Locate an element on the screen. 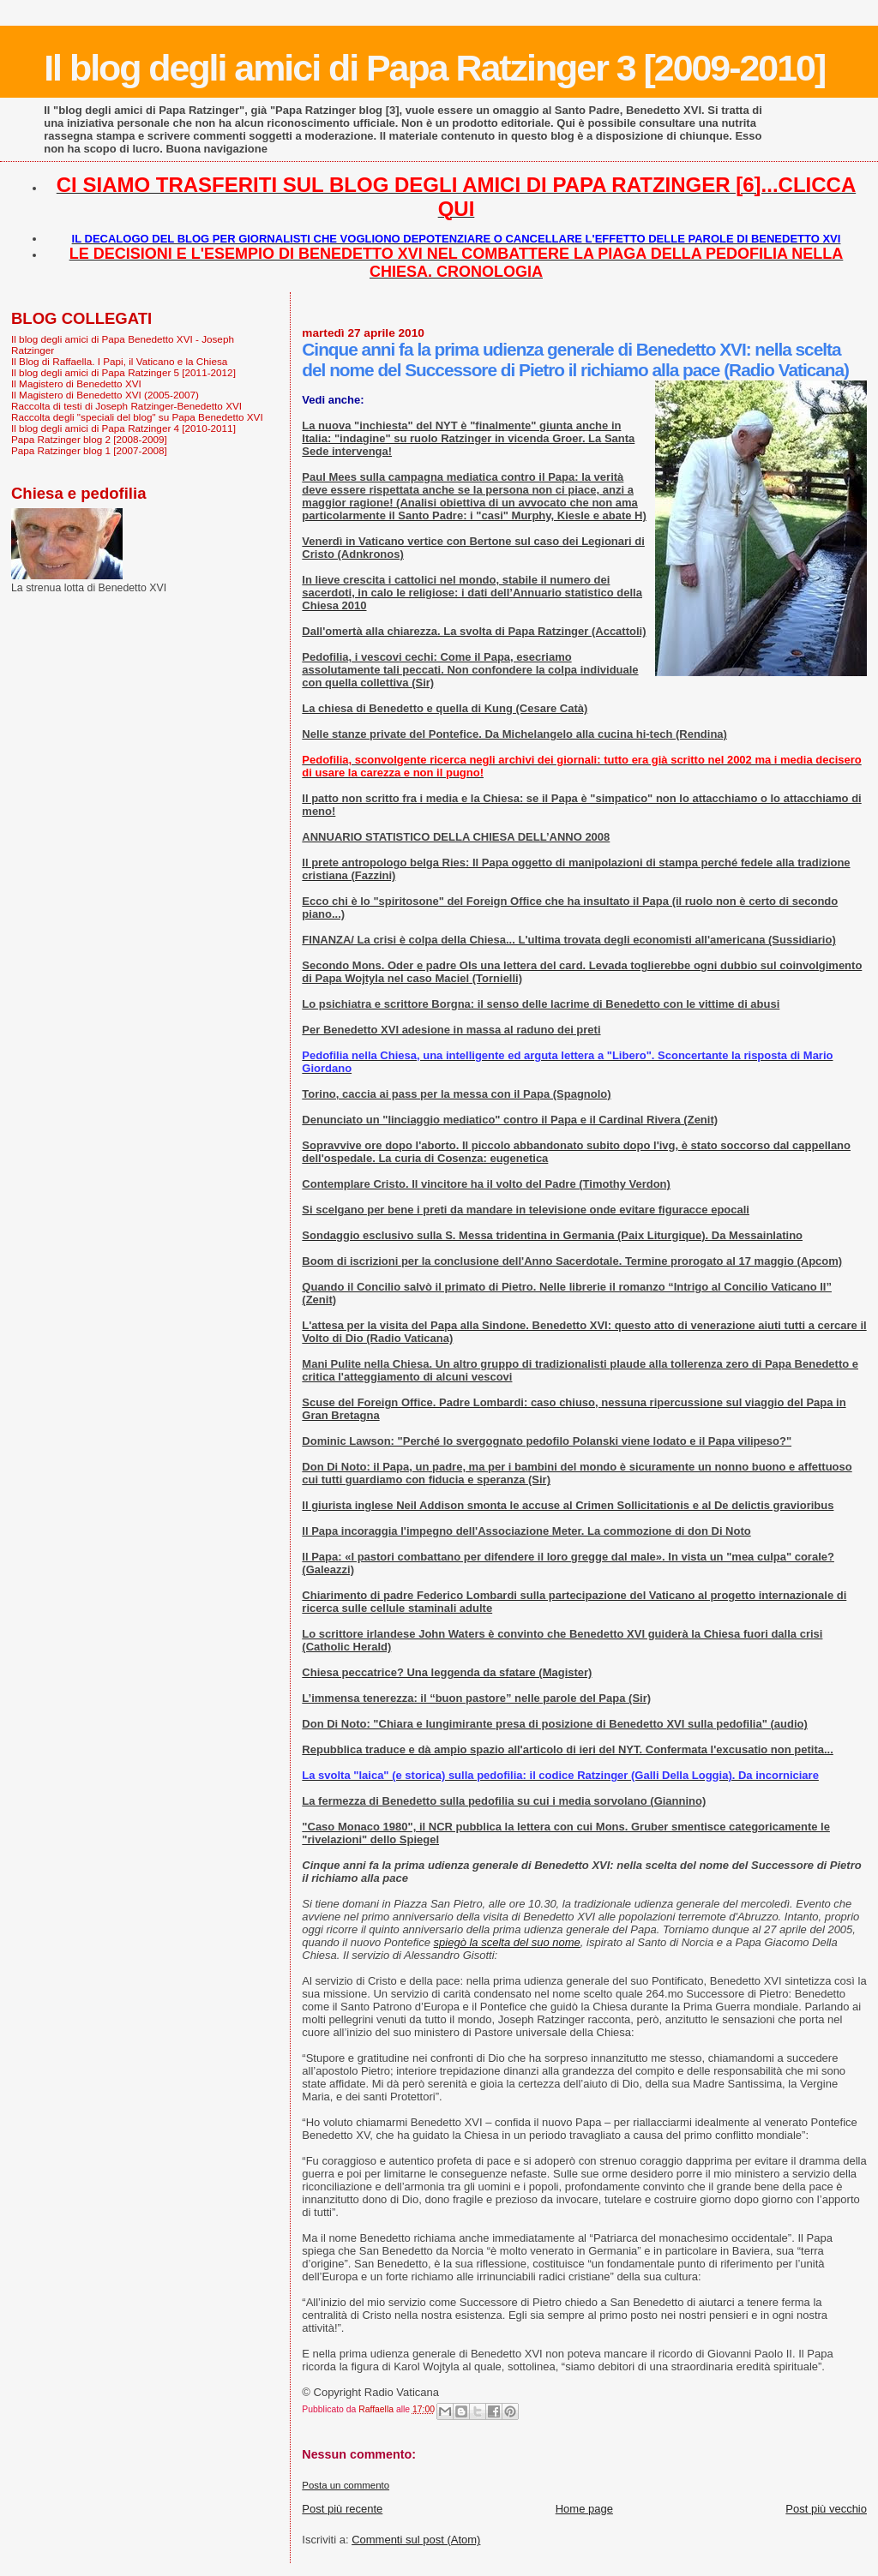  Il Blog di Raffaella. I Papi, il Vaticano e la Chiesa is located at coordinates (119, 361).